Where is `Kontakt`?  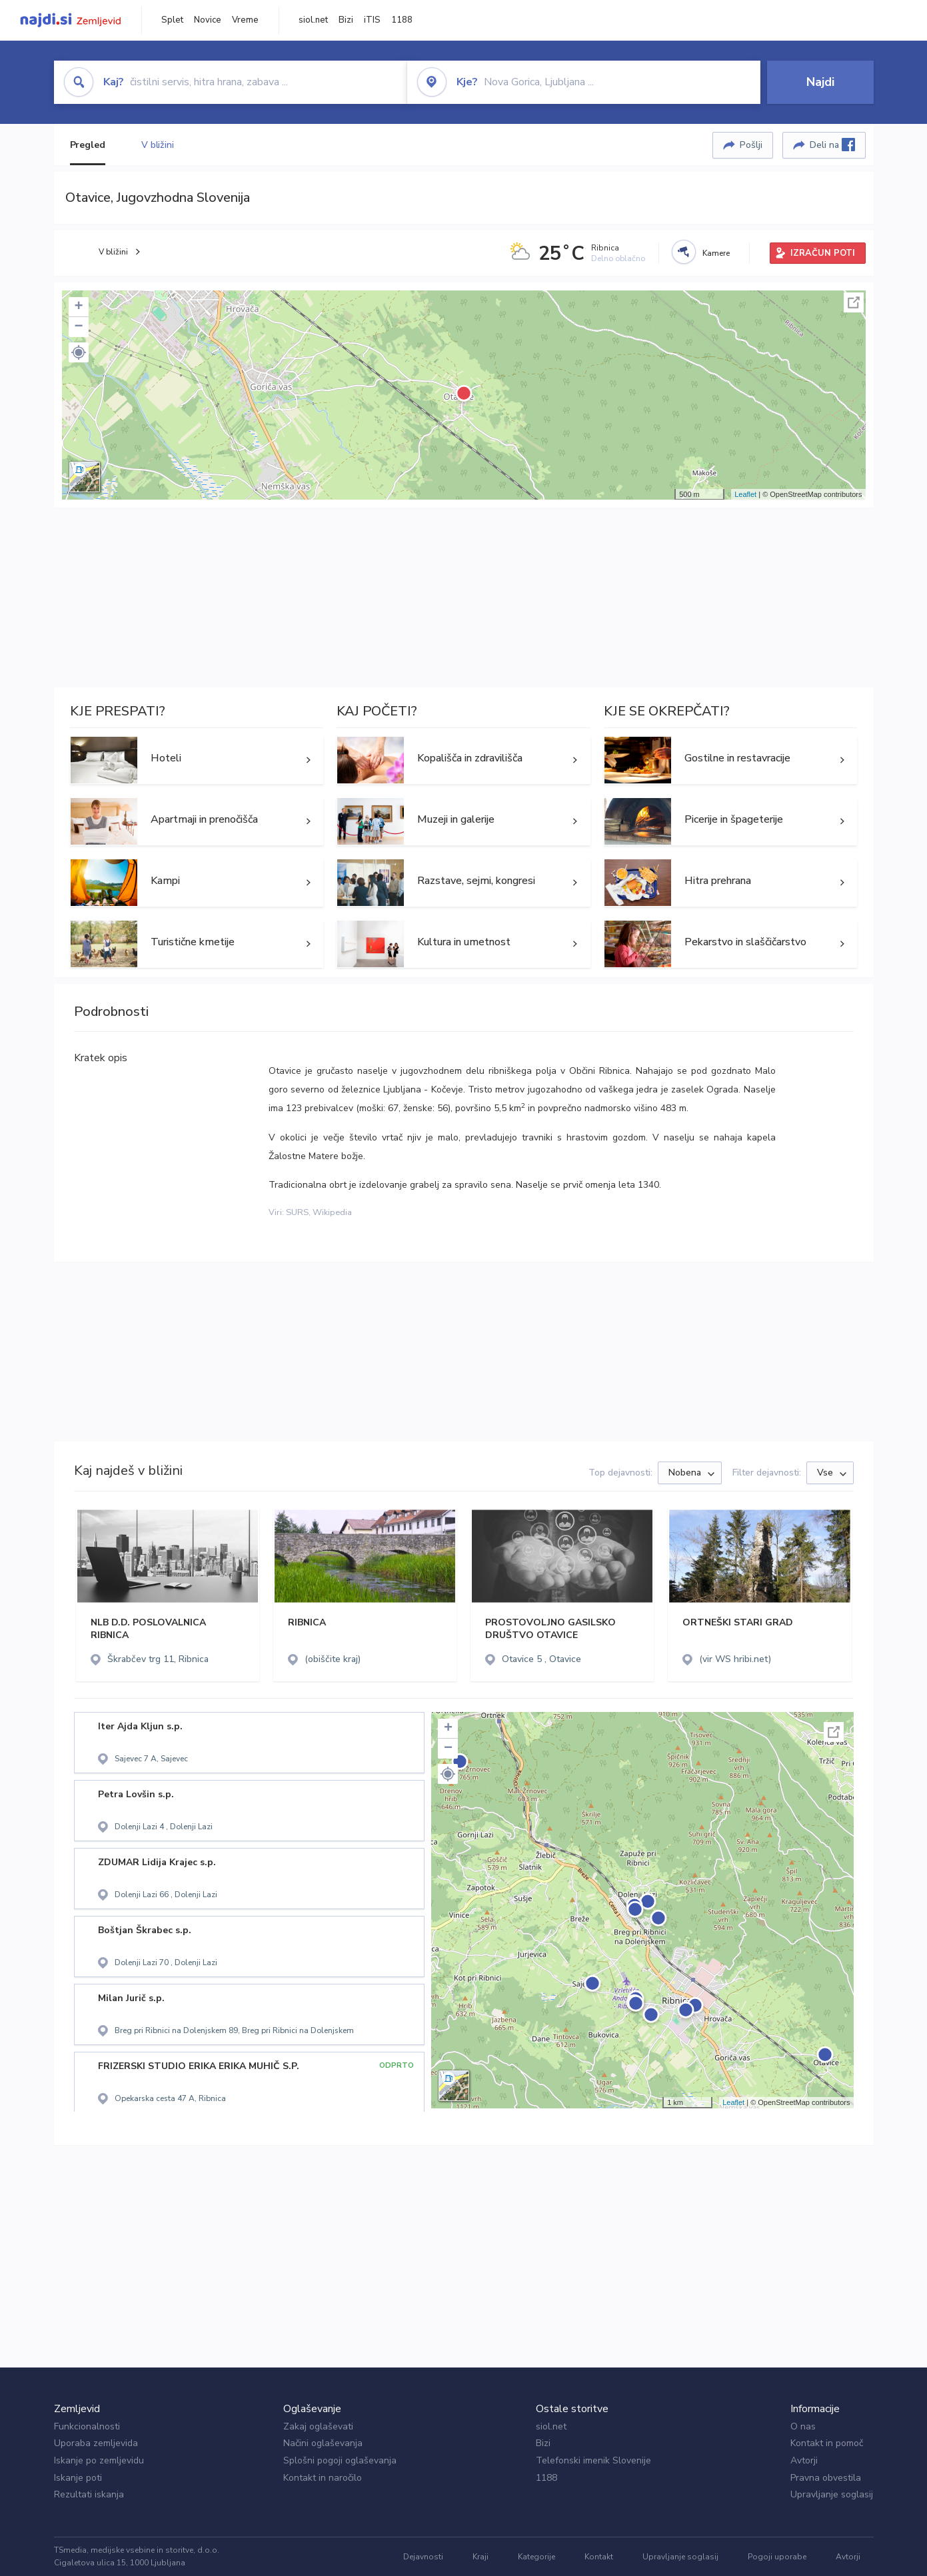 Kontakt is located at coordinates (598, 2556).